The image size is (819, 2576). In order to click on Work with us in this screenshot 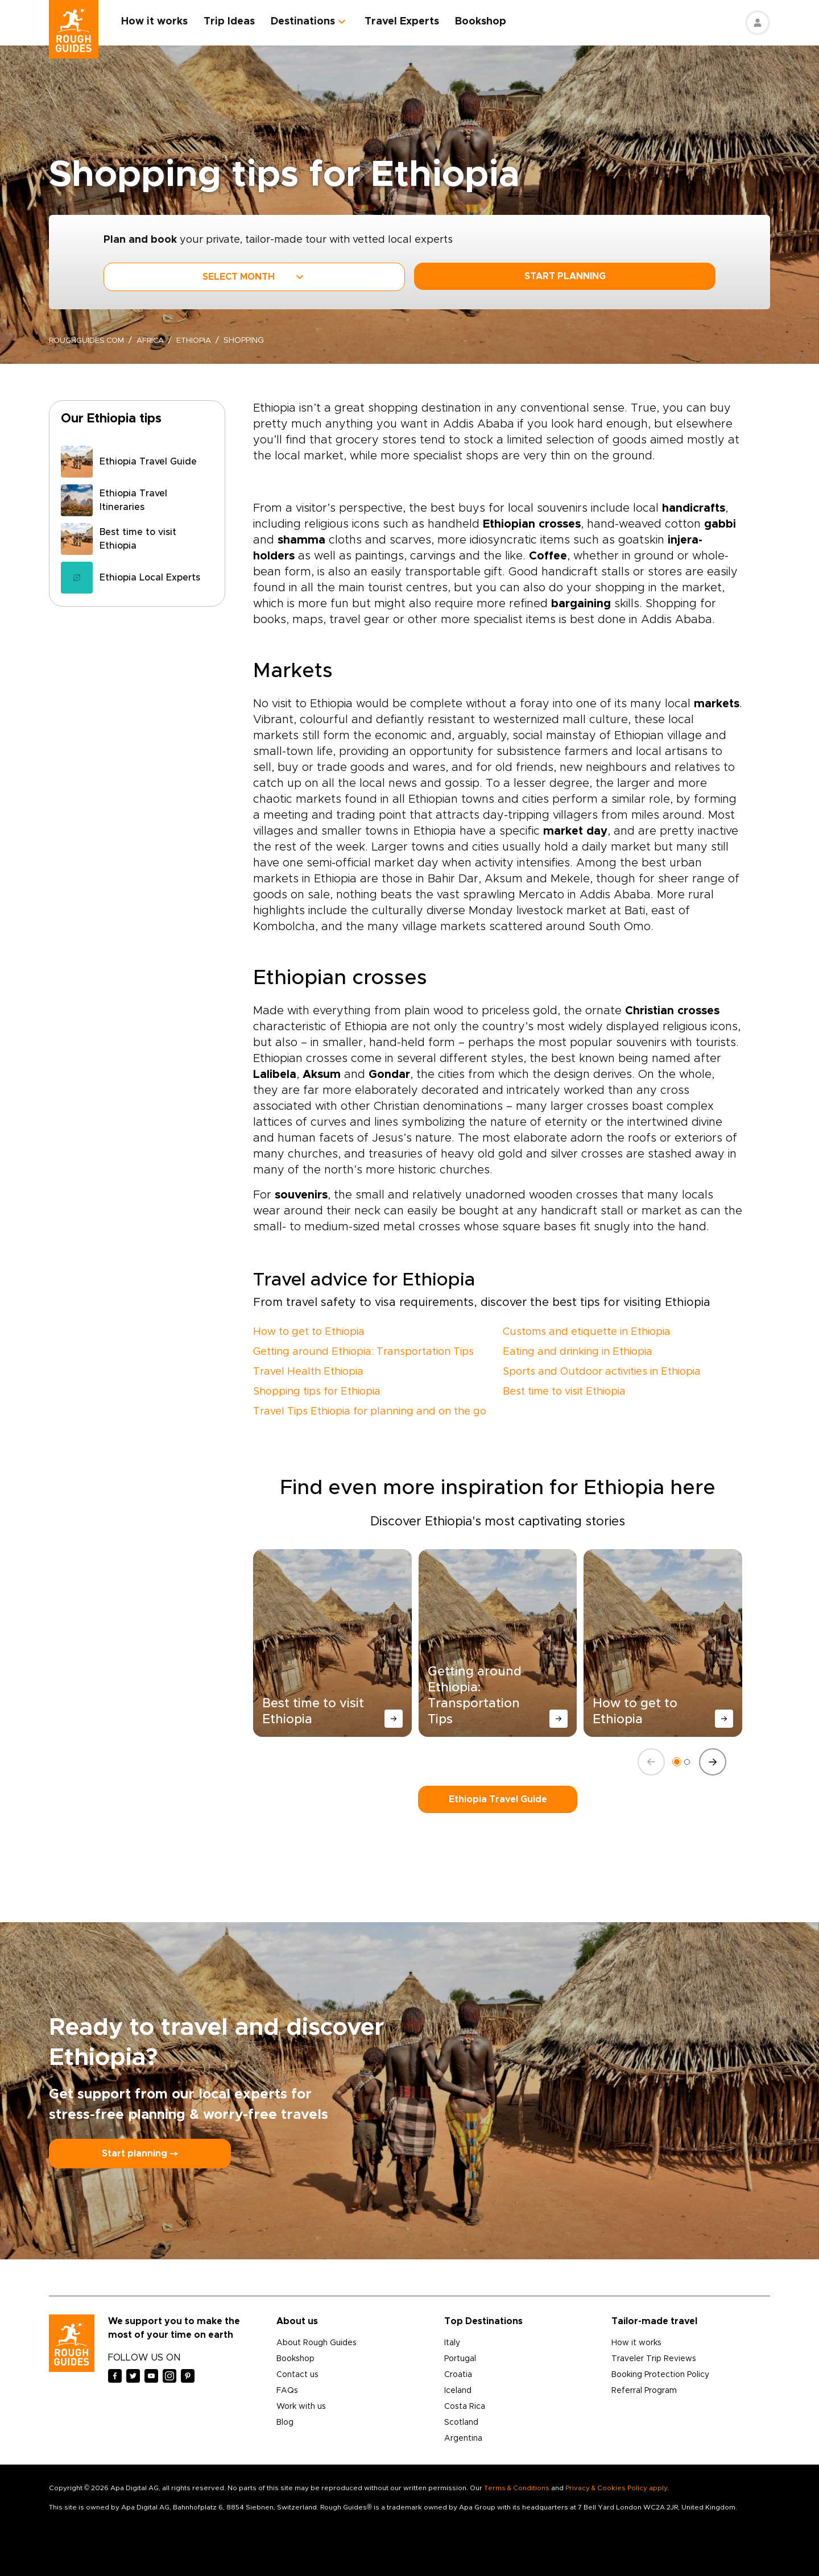, I will do `click(301, 2407)`.